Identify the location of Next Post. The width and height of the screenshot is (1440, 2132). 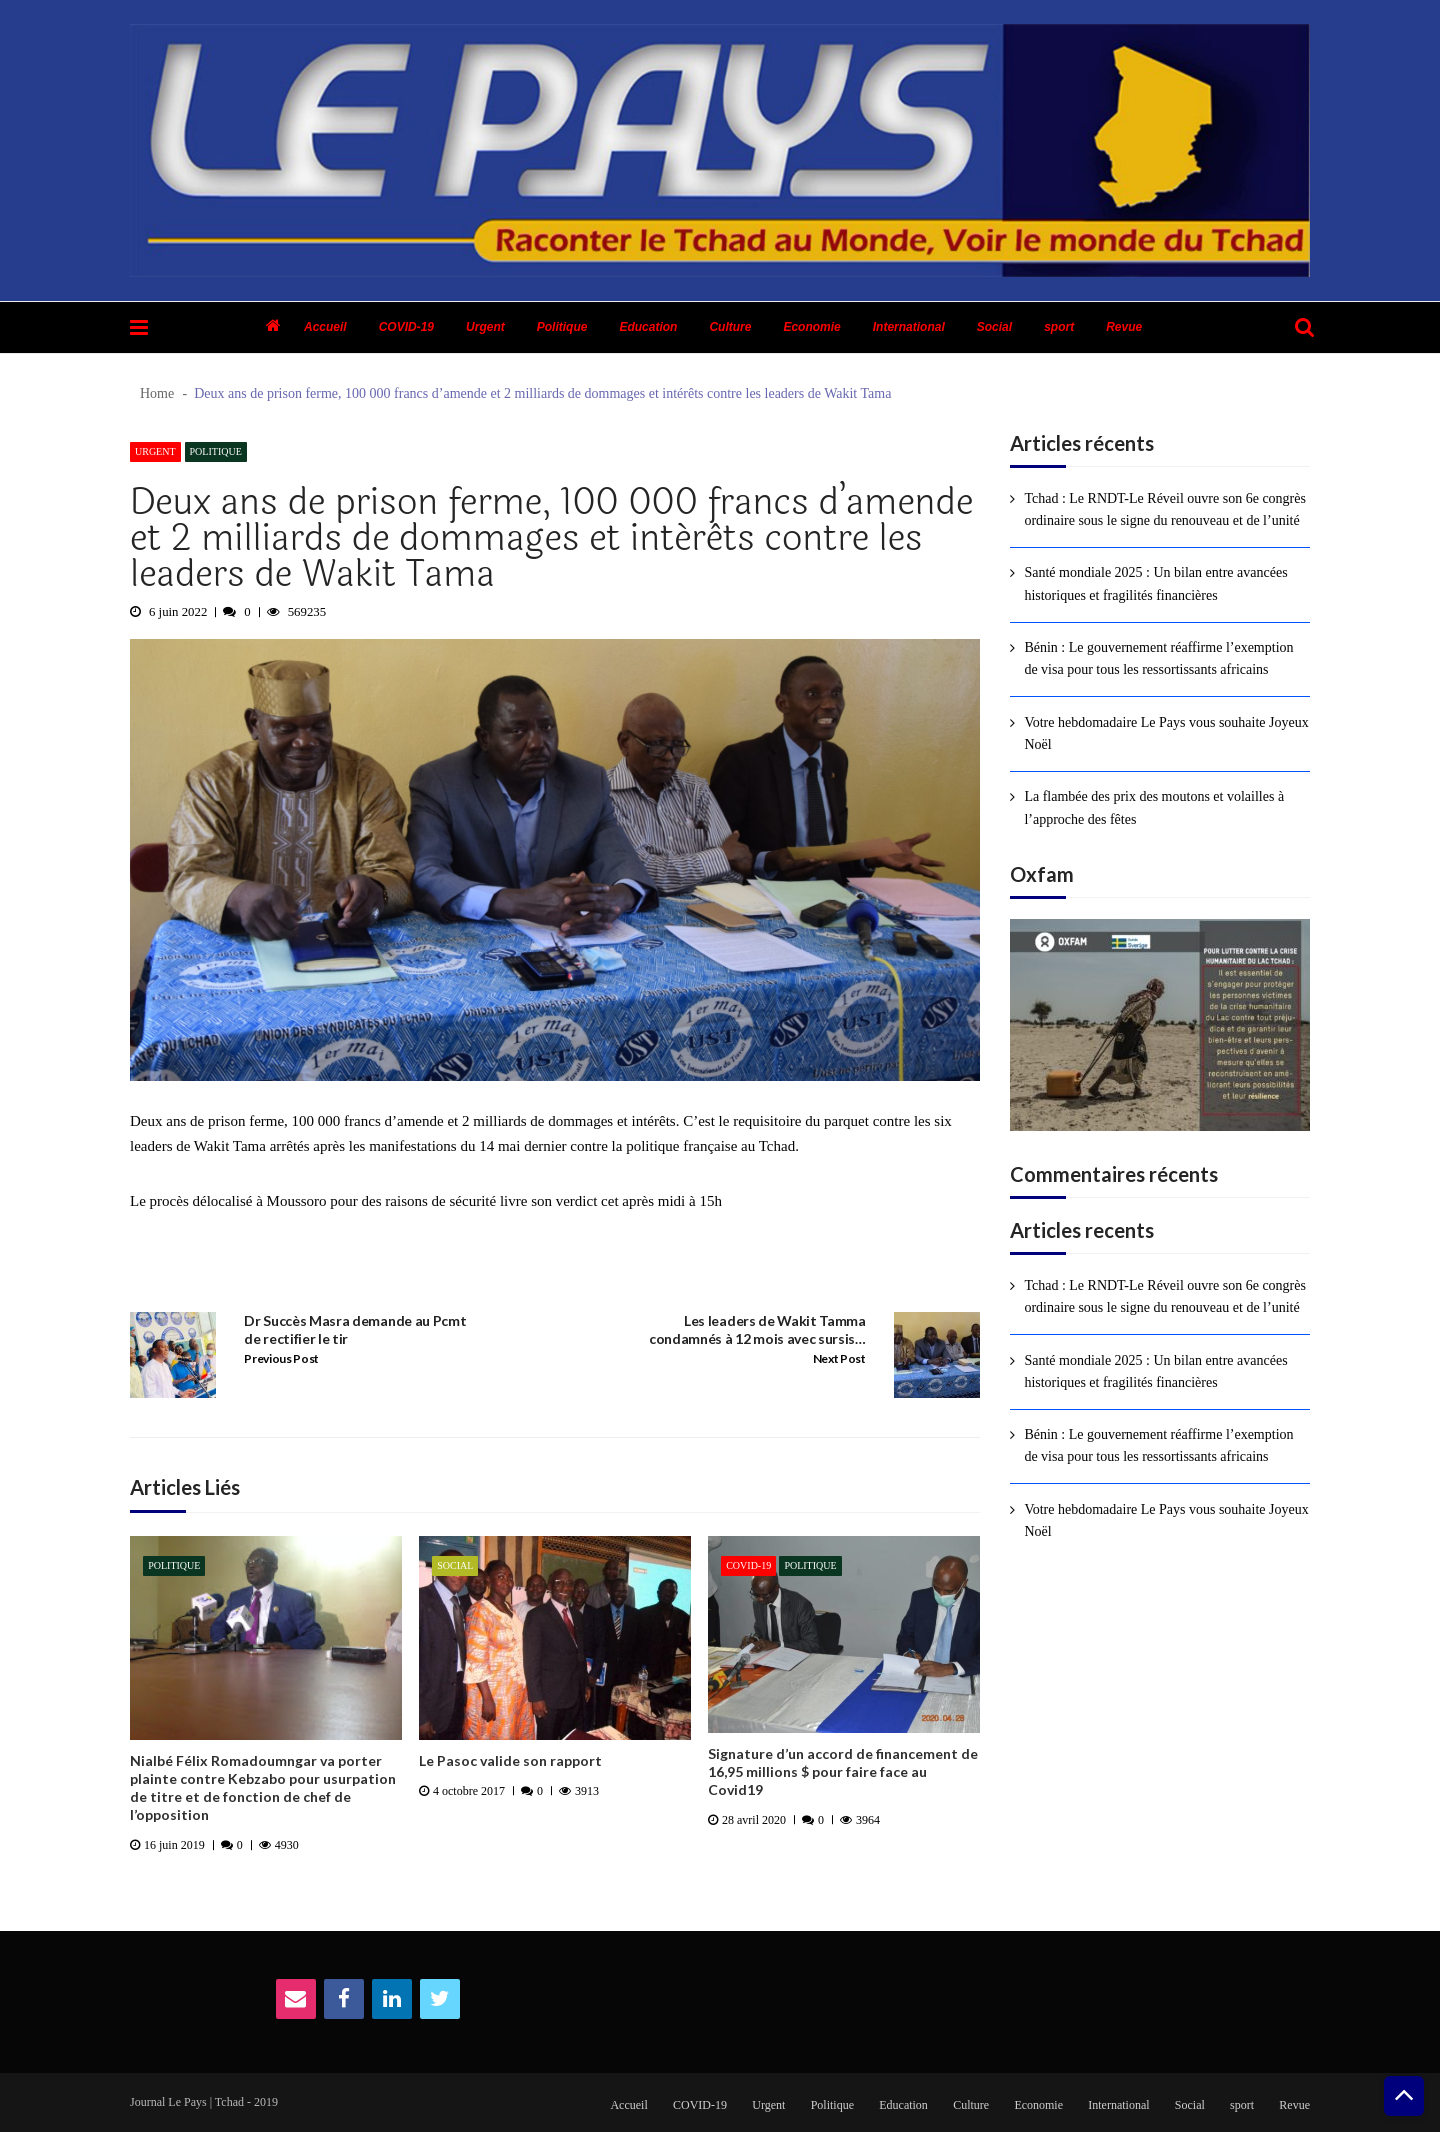
(839, 1358).